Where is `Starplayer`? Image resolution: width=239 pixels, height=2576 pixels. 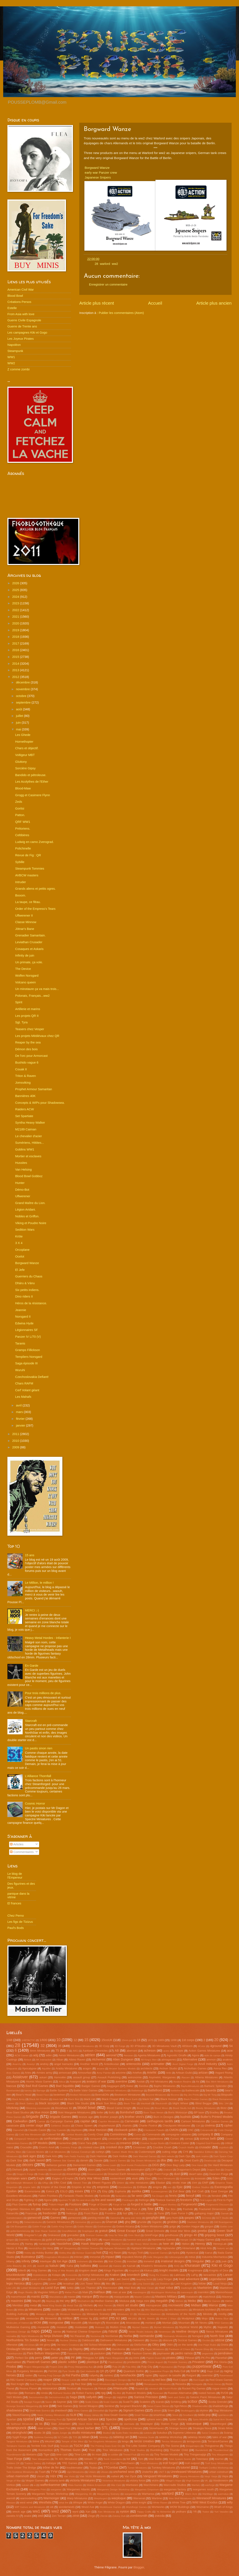
Starplayer is located at coordinates (146, 2423).